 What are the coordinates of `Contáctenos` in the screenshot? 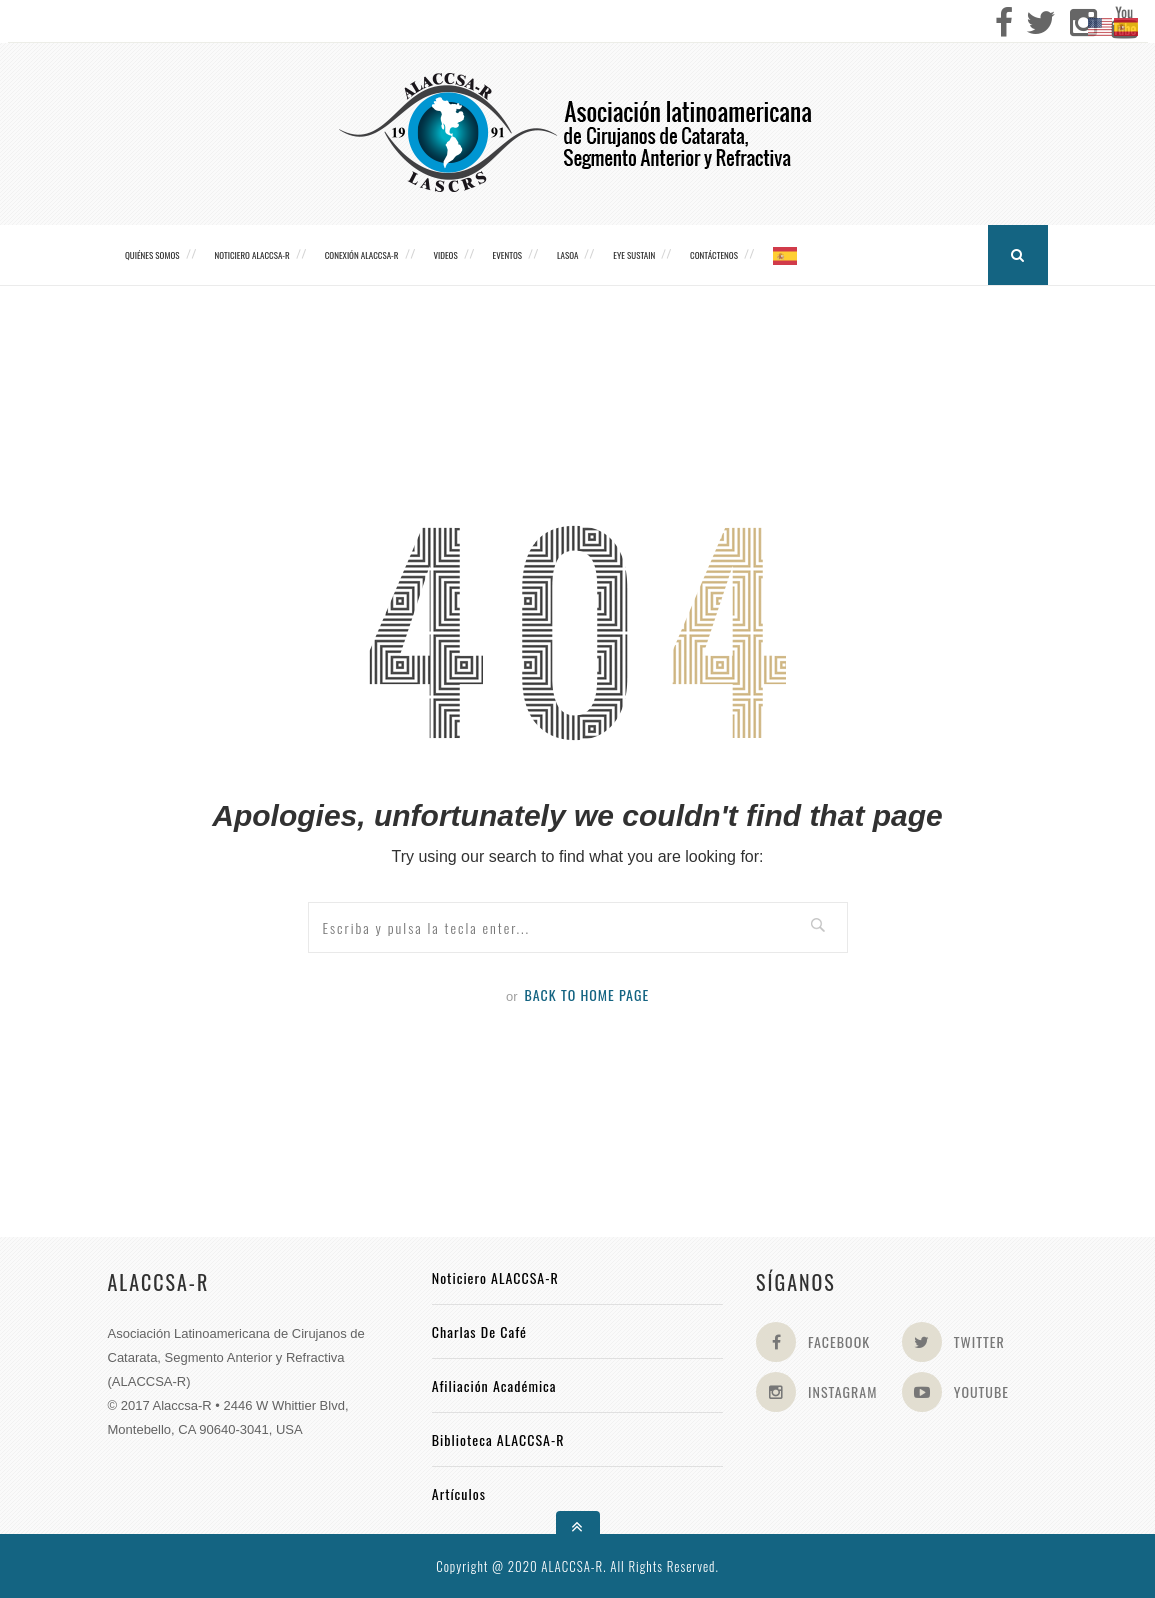 It's located at (714, 255).